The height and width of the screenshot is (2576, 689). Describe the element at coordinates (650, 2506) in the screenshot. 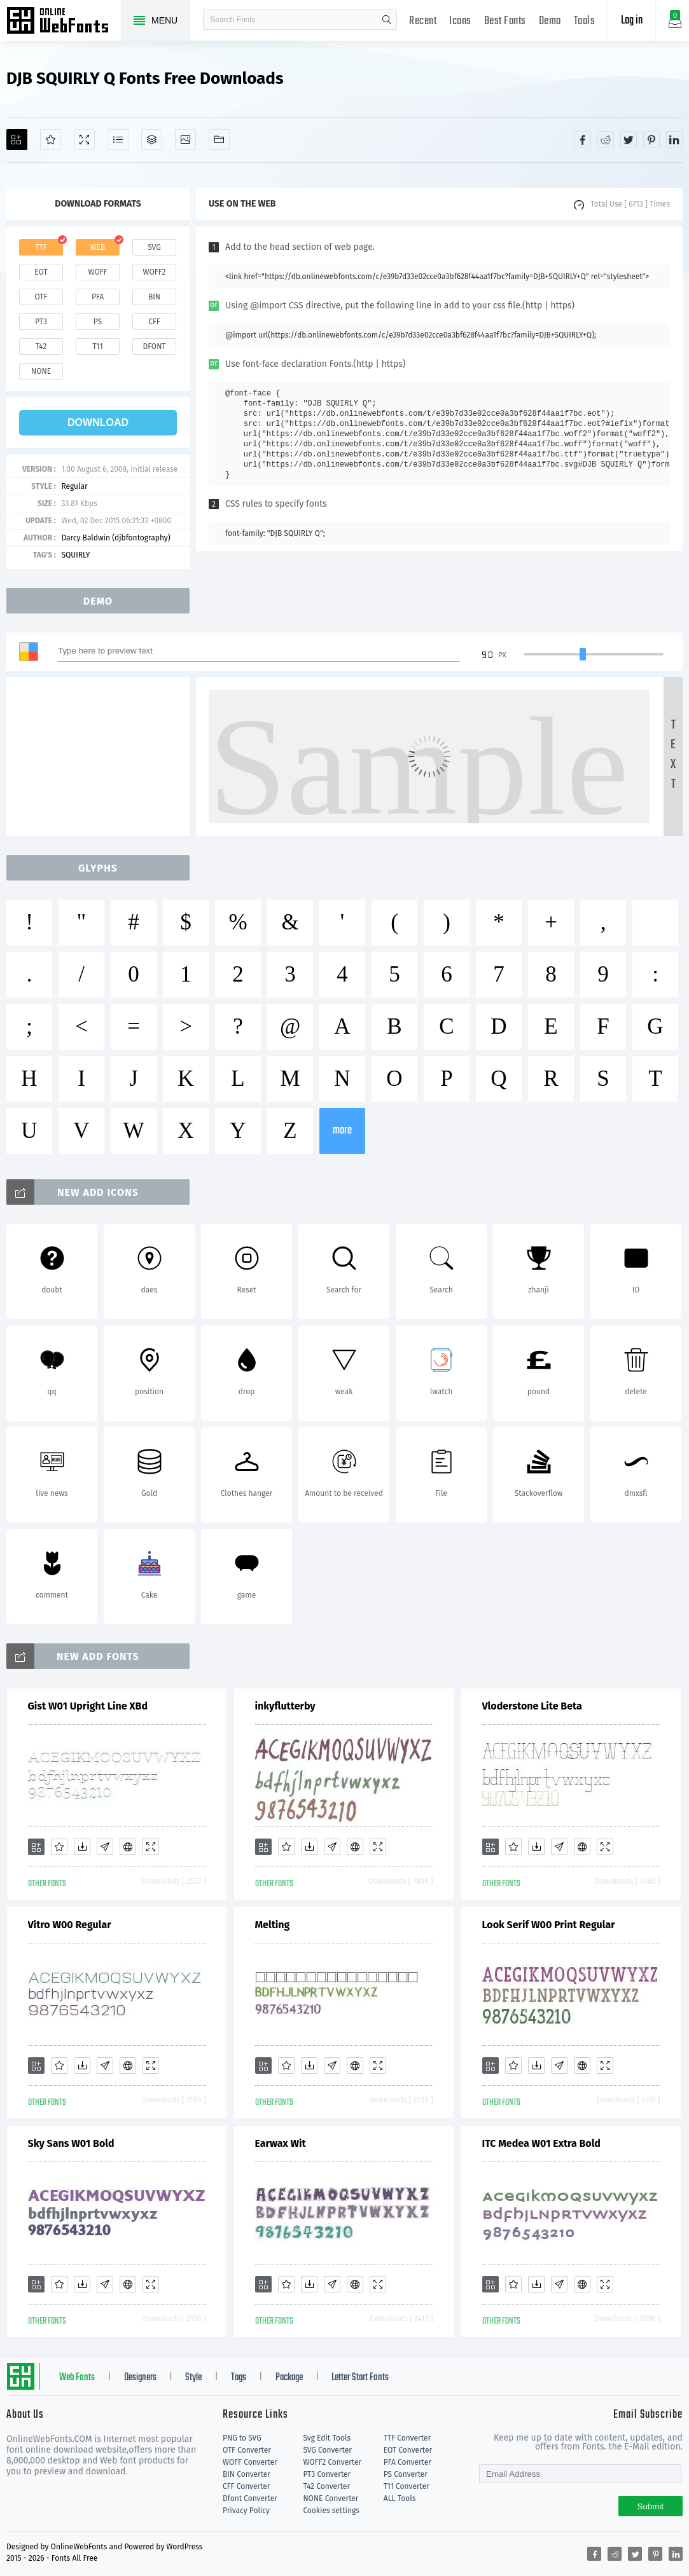

I see `Submit [Subscribe]` at that location.